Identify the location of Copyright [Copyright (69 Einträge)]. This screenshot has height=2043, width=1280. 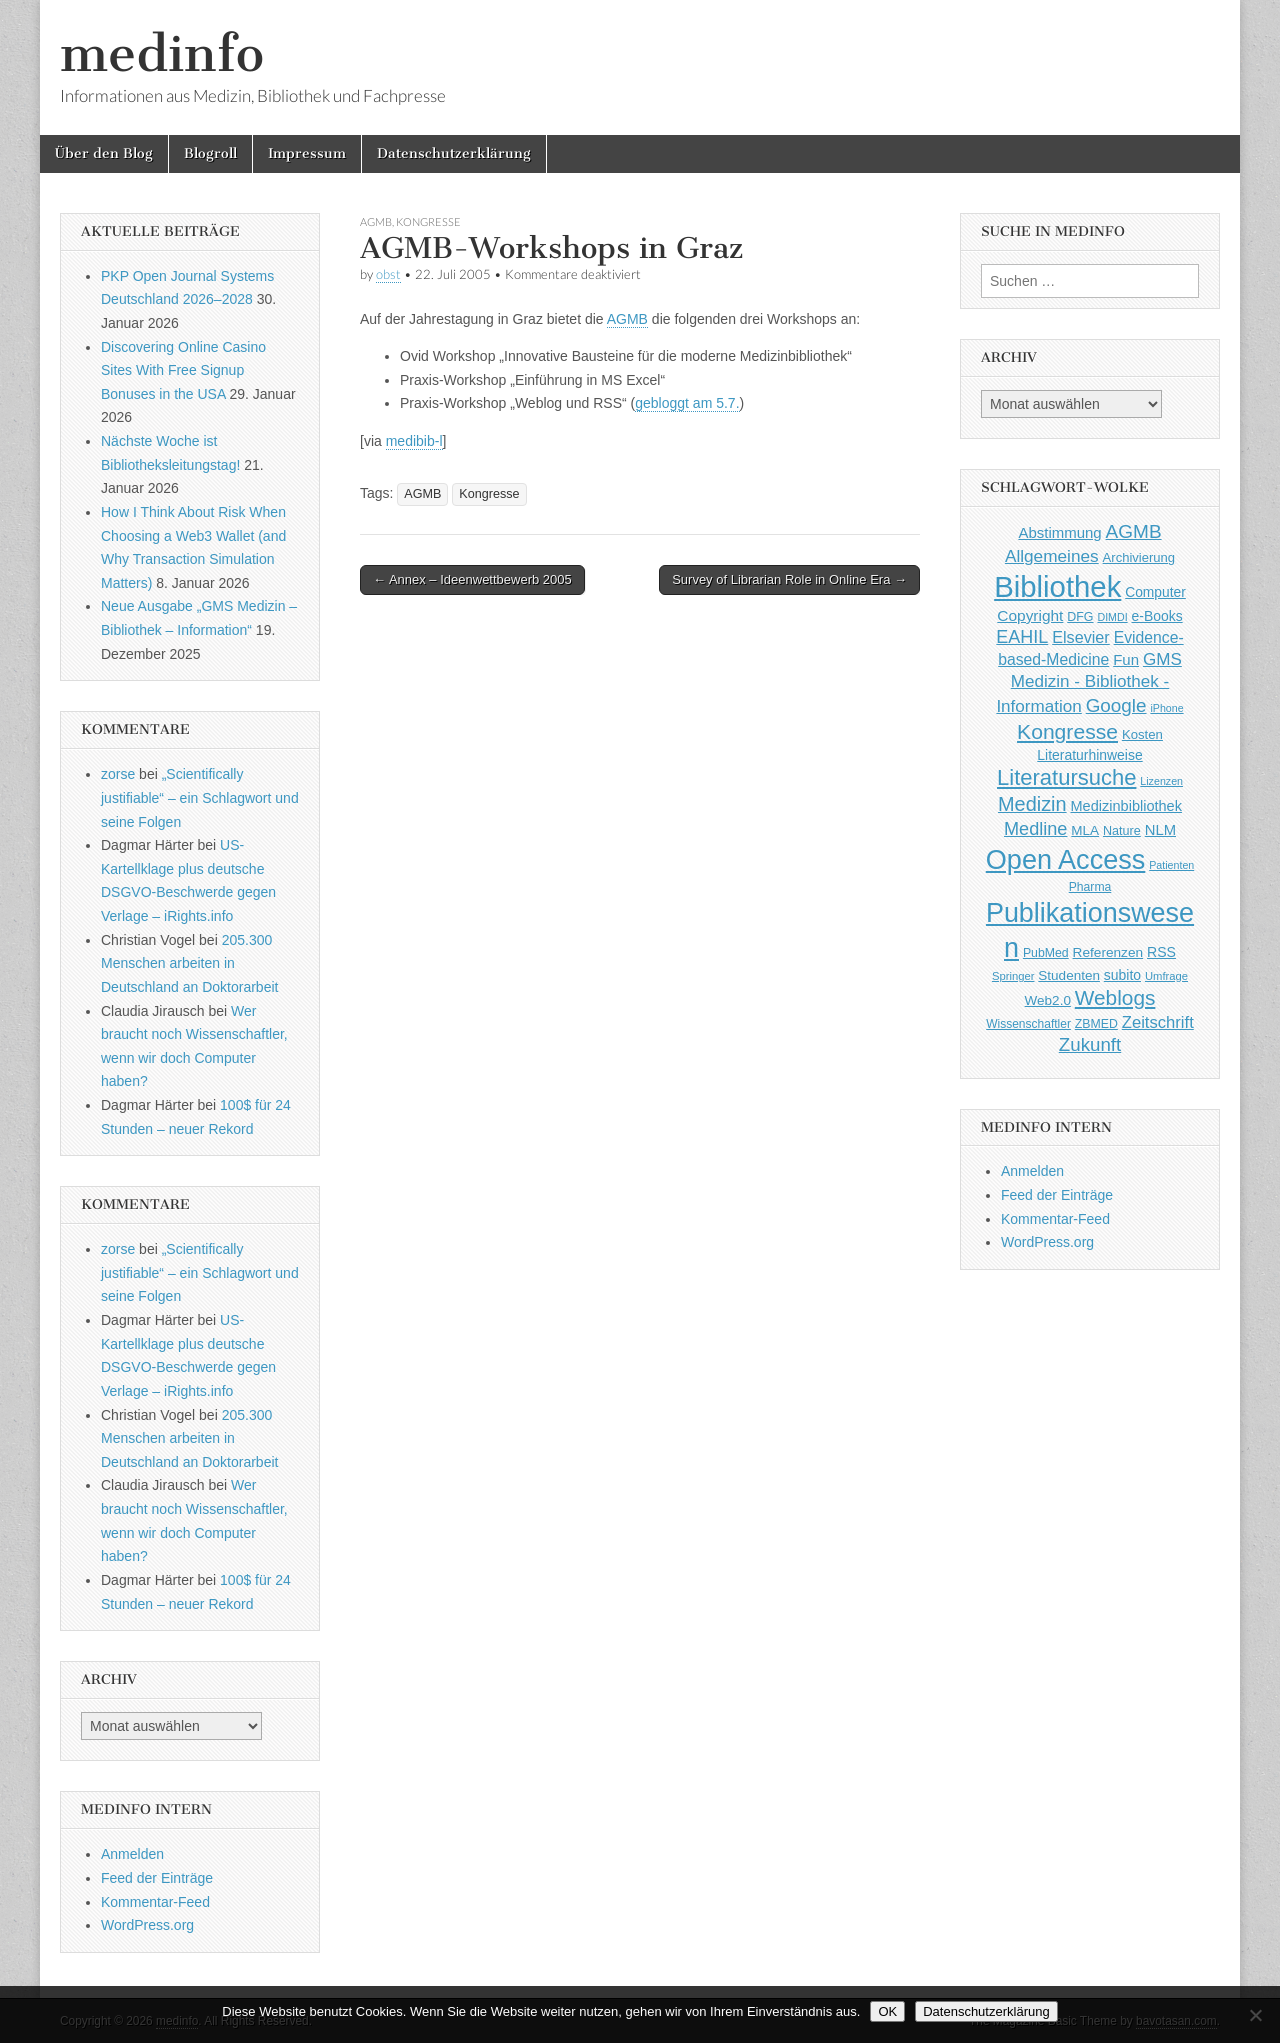
(1030, 615).